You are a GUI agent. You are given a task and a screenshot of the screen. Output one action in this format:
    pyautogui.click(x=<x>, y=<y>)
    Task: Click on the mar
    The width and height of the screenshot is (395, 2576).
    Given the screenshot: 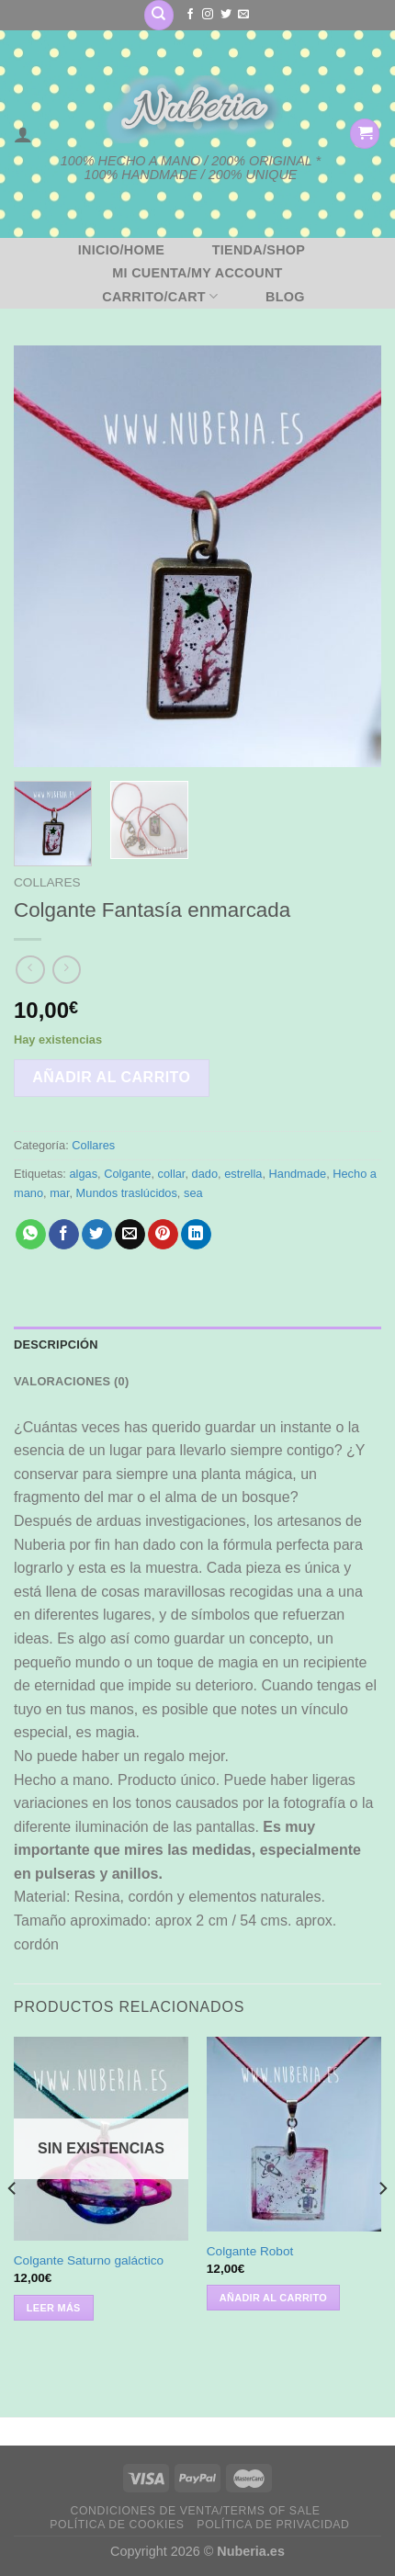 What is the action you would take?
    pyautogui.click(x=59, y=1193)
    